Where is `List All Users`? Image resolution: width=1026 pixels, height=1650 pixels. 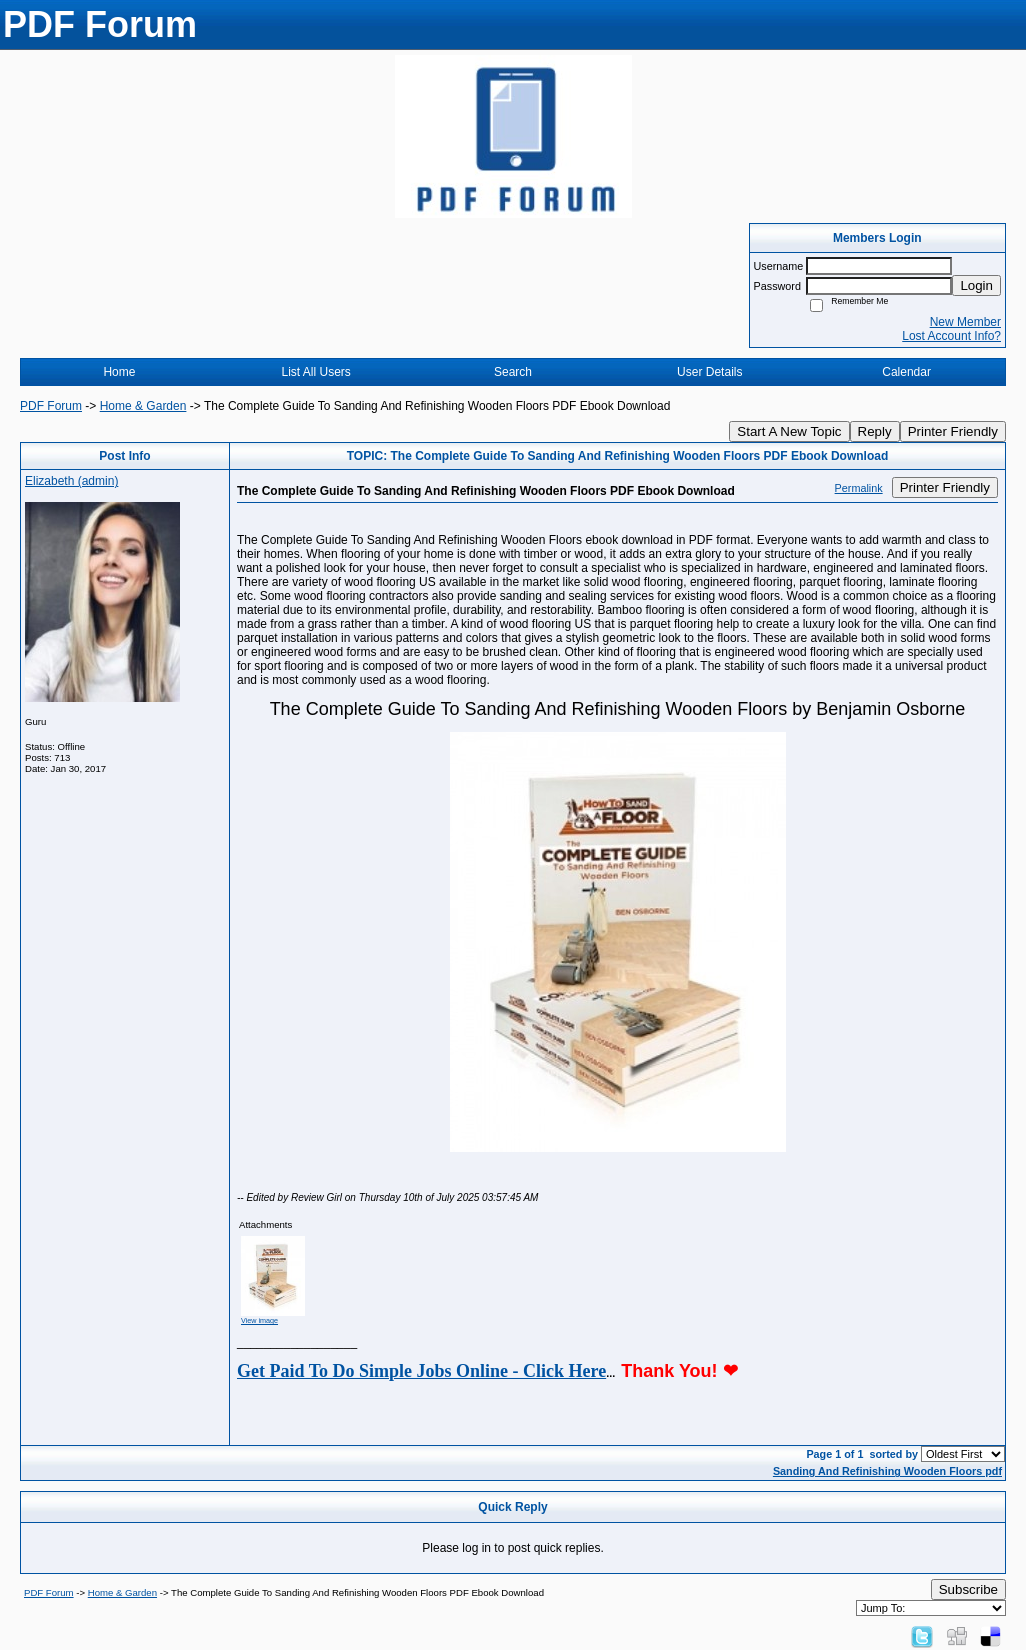 List All Users is located at coordinates (316, 372).